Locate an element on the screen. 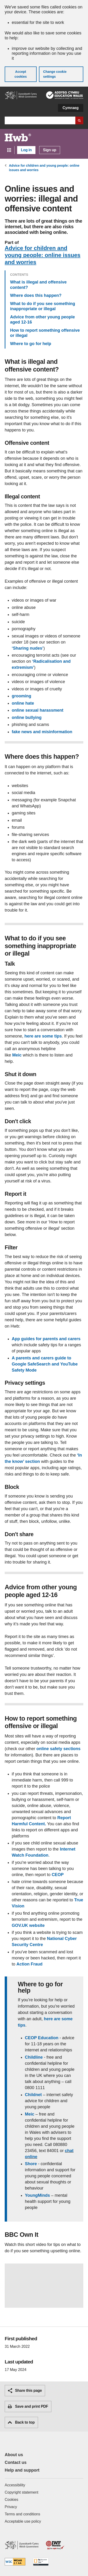  Log in is located at coordinates (26, 150).